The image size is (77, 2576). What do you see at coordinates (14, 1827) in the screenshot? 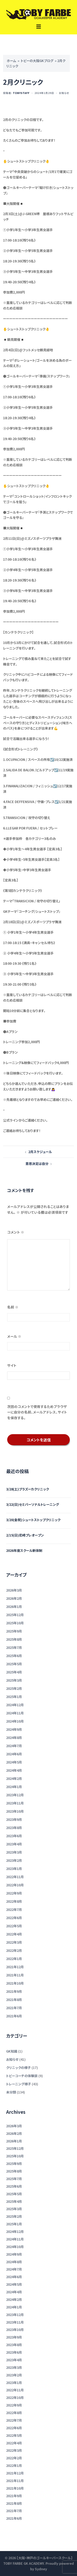
I see `2023年8月` at bounding box center [14, 1827].